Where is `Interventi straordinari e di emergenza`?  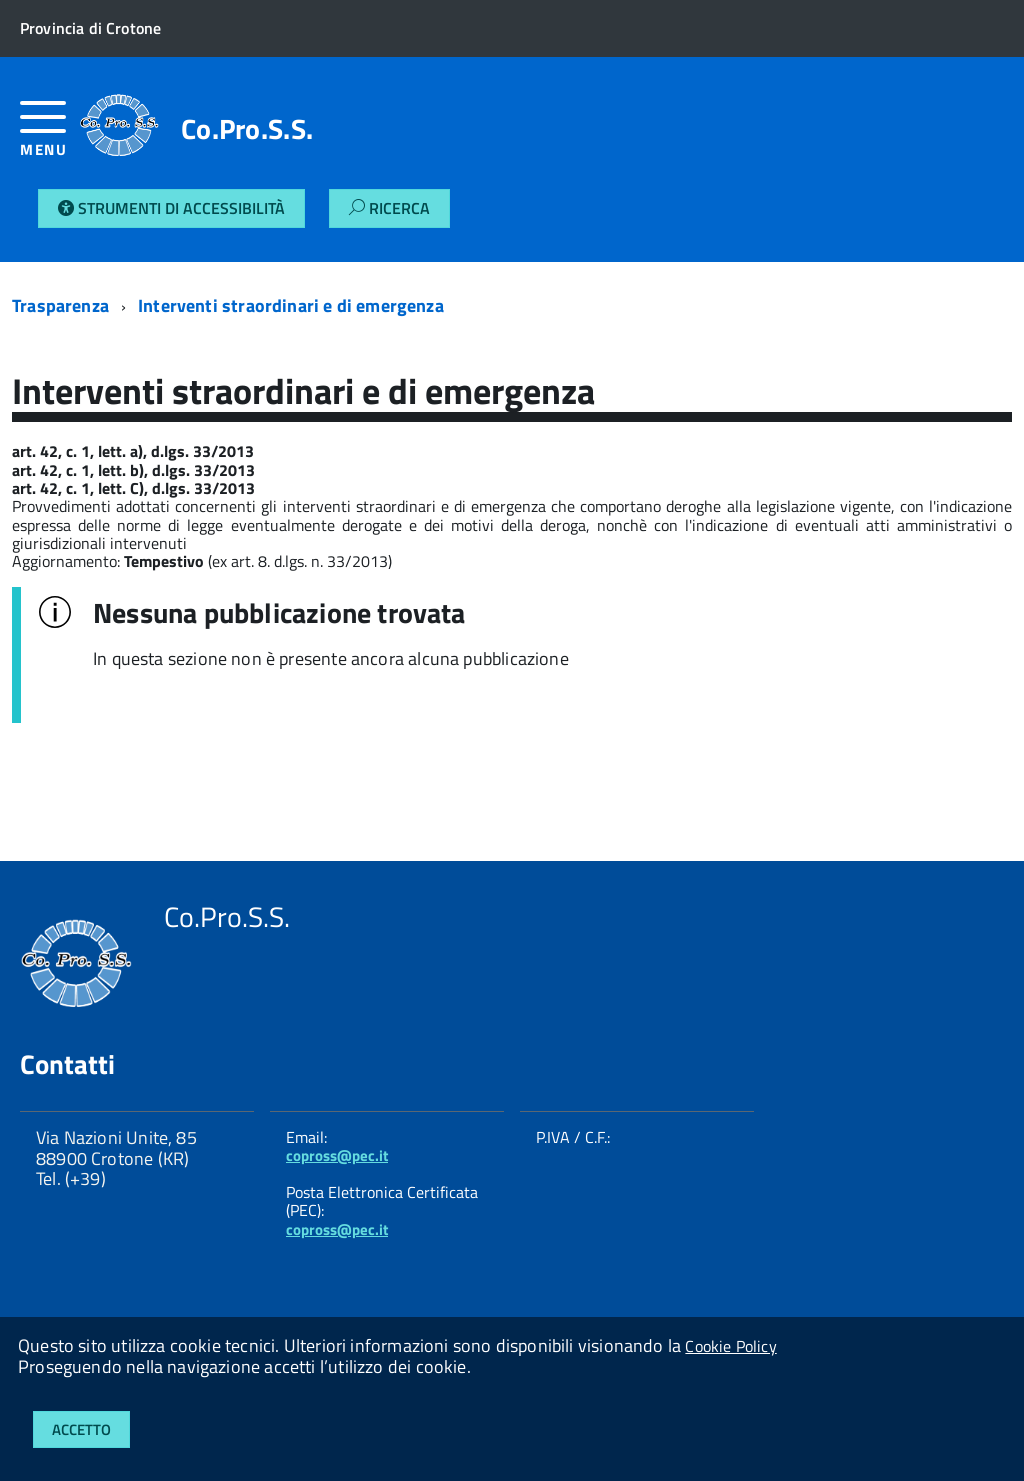 Interventi straordinari e di emergenza is located at coordinates (291, 305).